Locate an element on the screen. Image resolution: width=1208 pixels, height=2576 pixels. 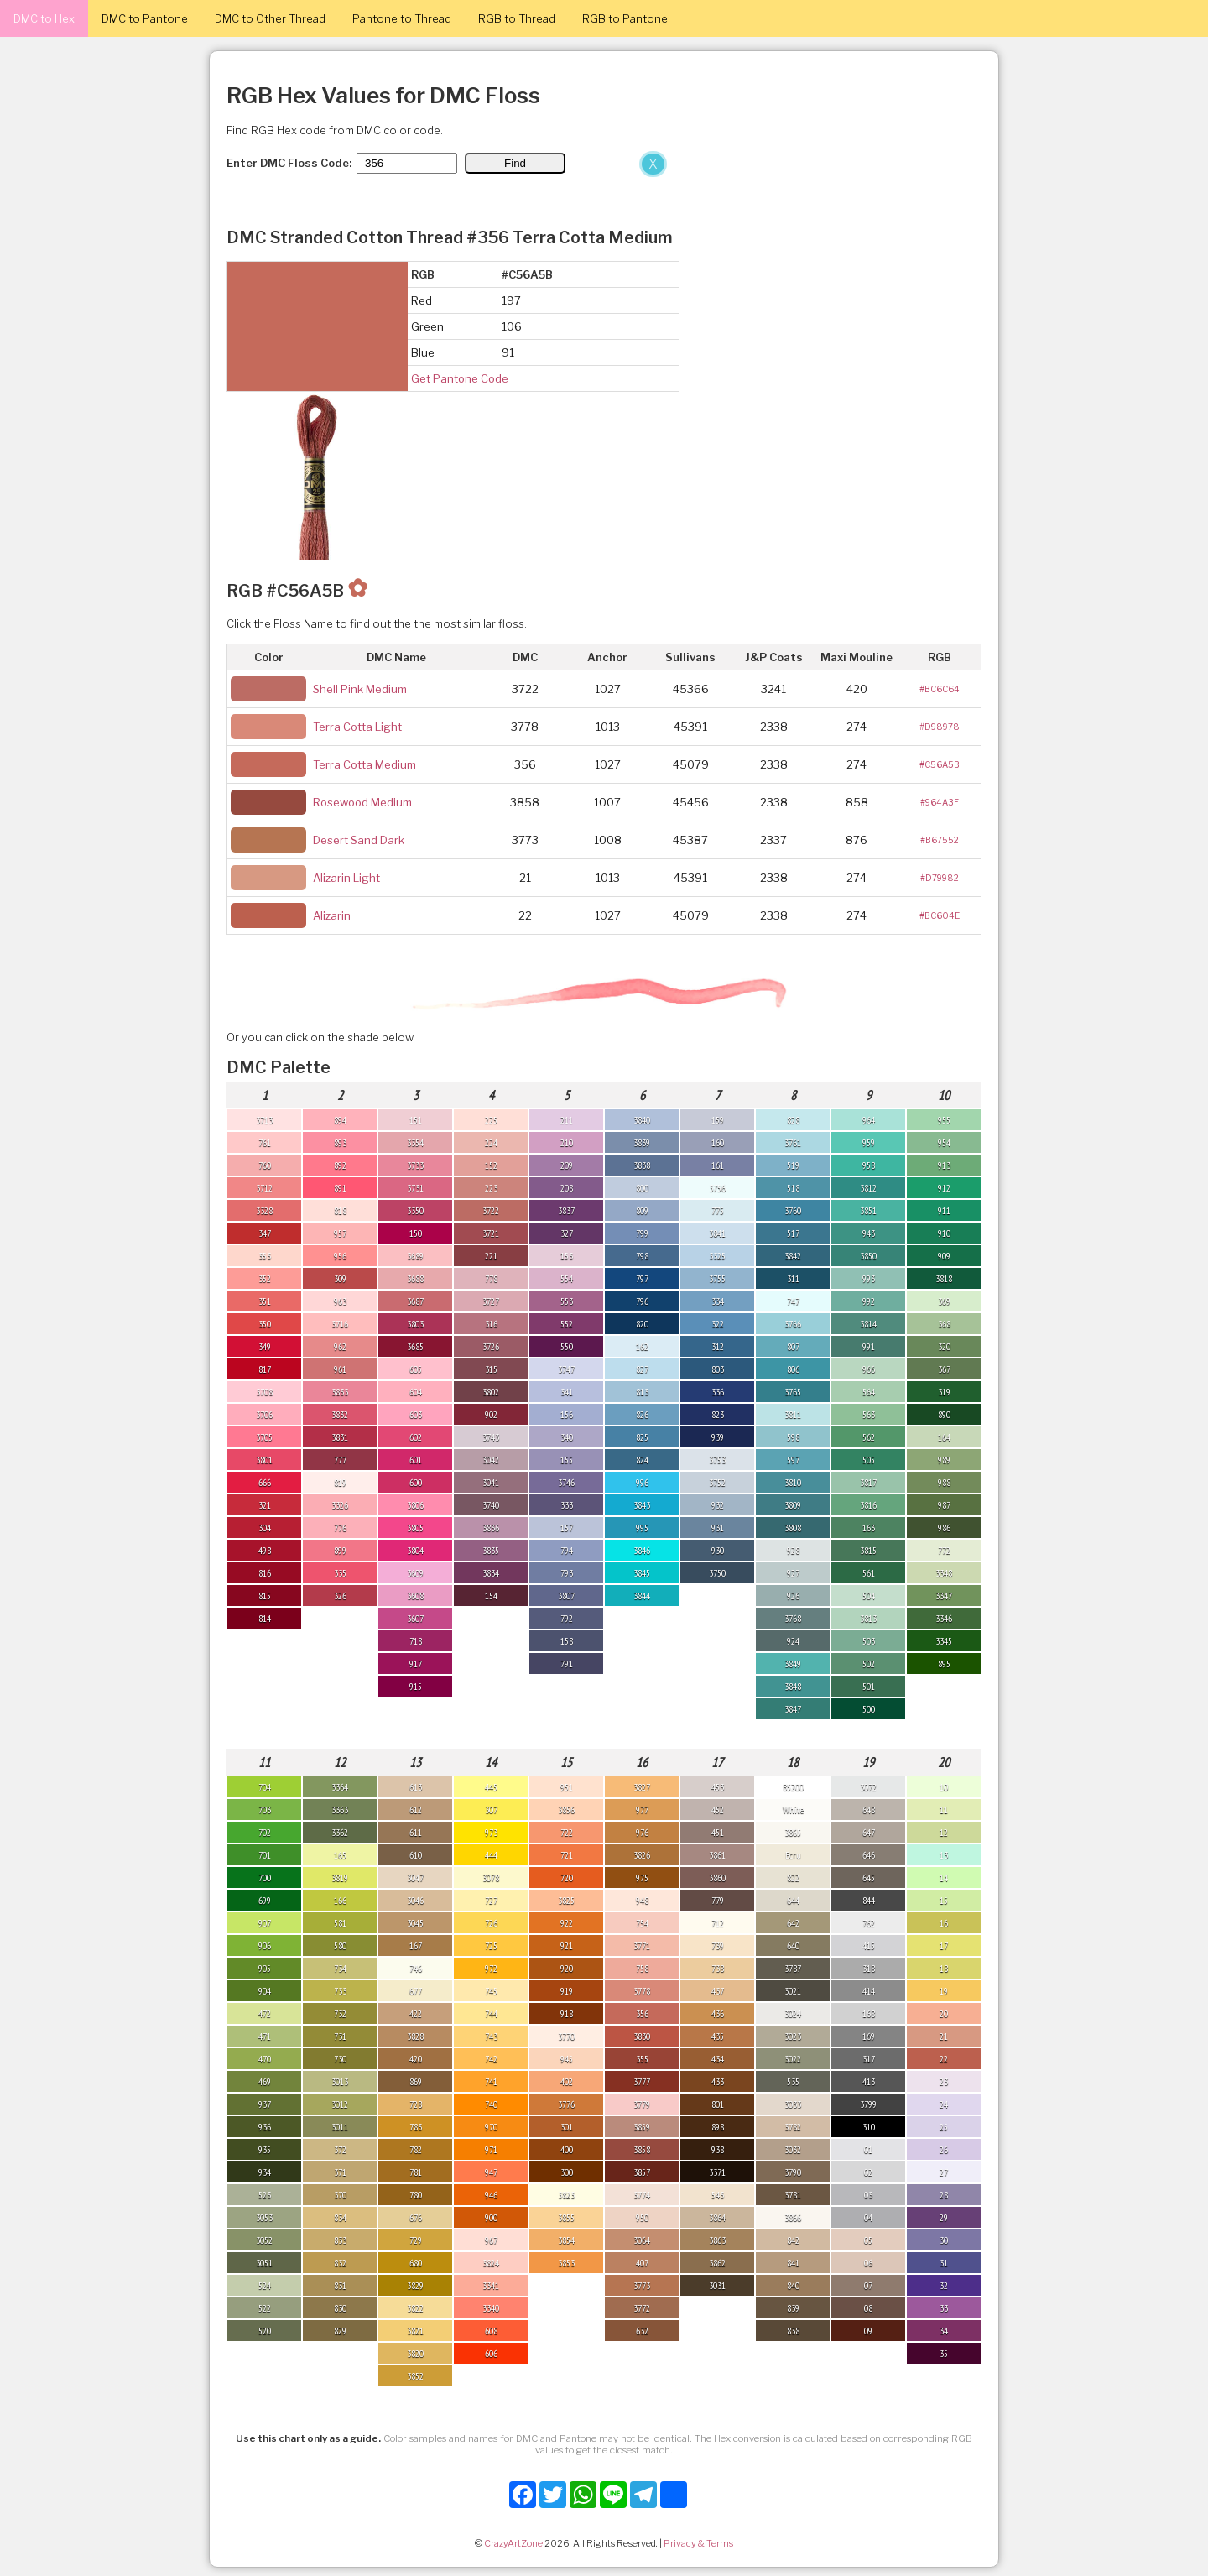
#D79982 is located at coordinates (939, 878).